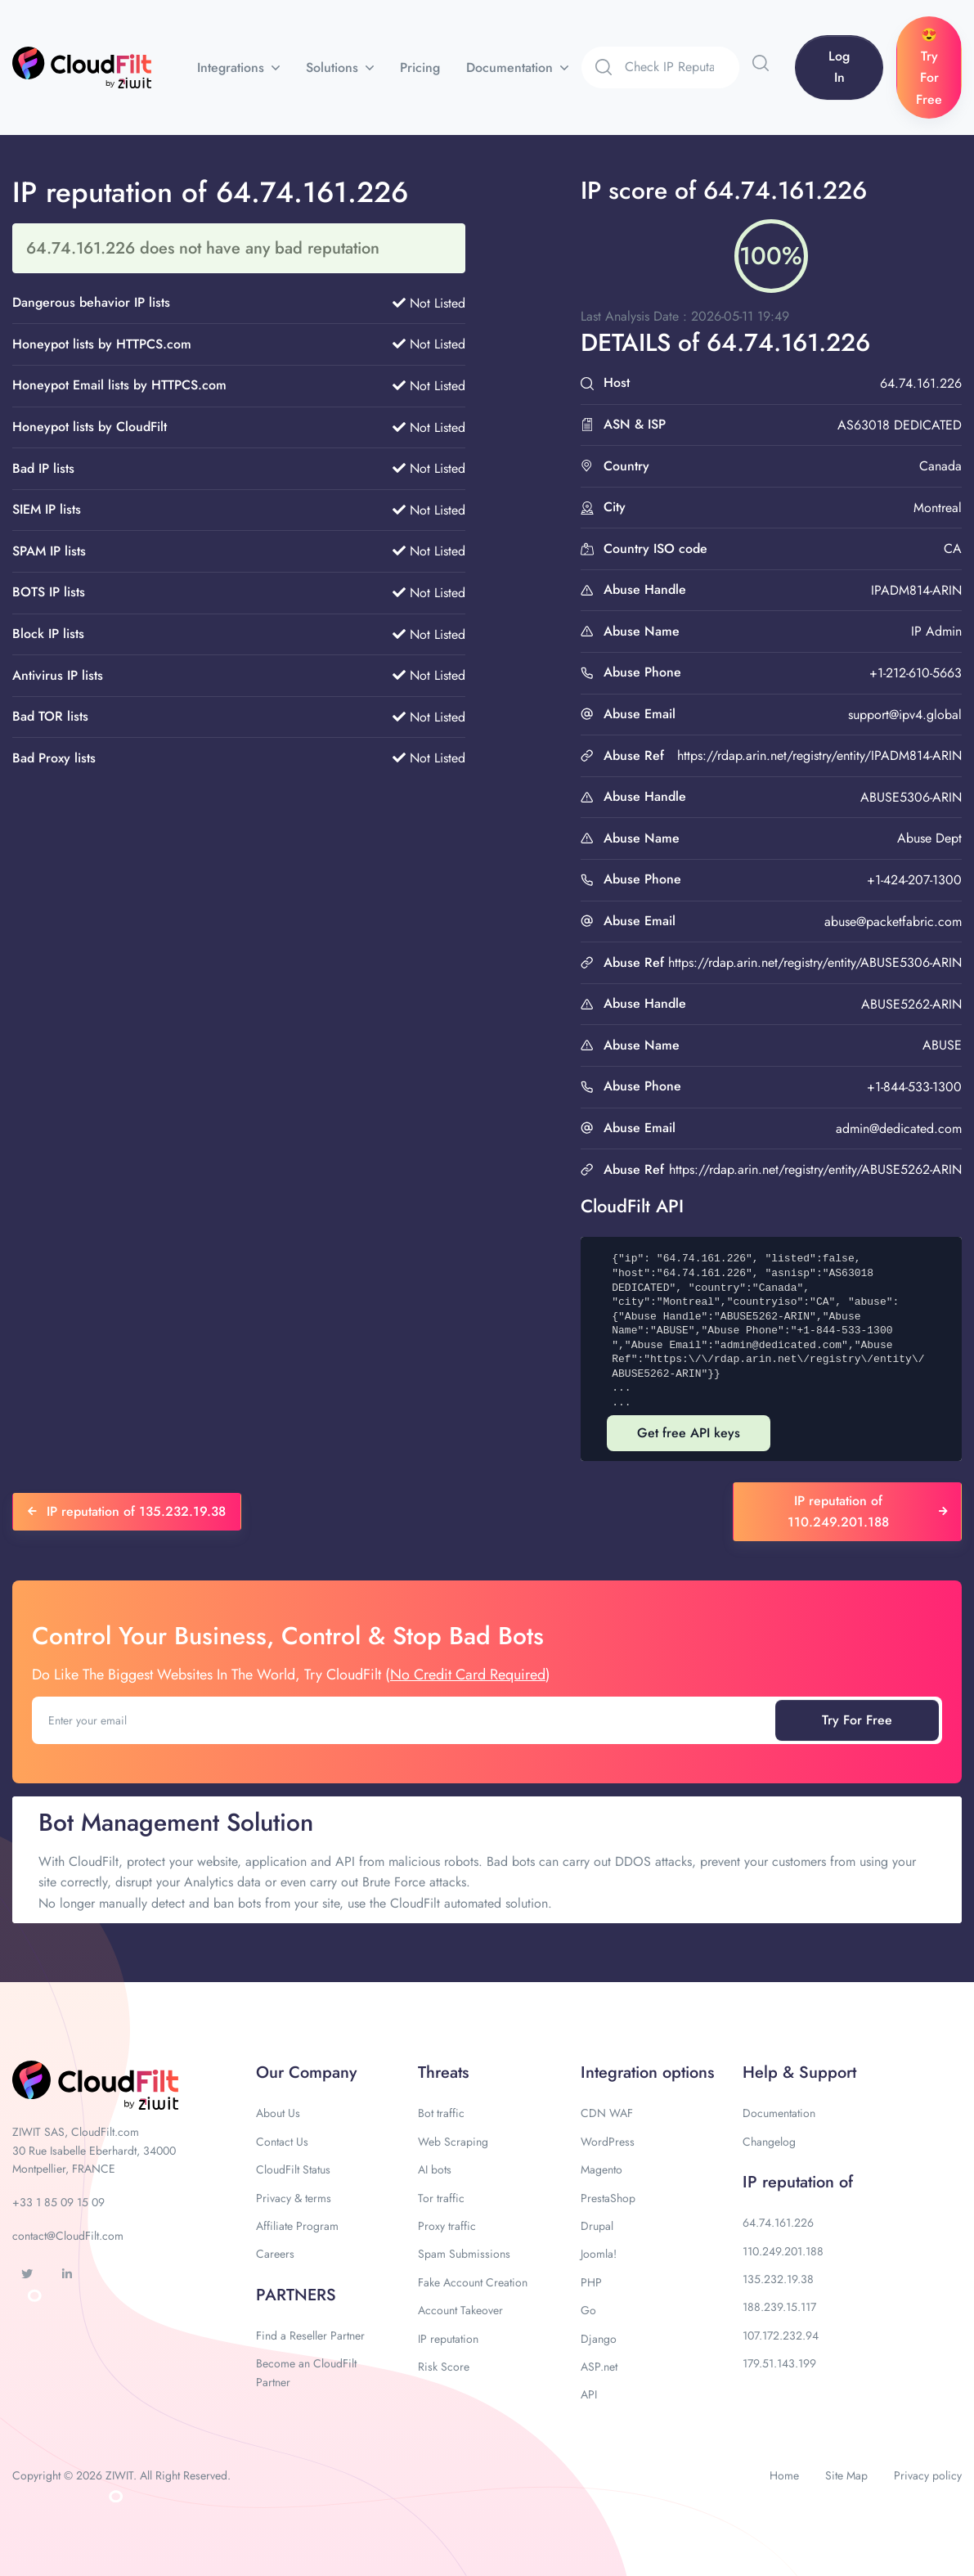 The height and width of the screenshot is (2576, 974). What do you see at coordinates (460, 2310) in the screenshot?
I see `Account Takeover` at bounding box center [460, 2310].